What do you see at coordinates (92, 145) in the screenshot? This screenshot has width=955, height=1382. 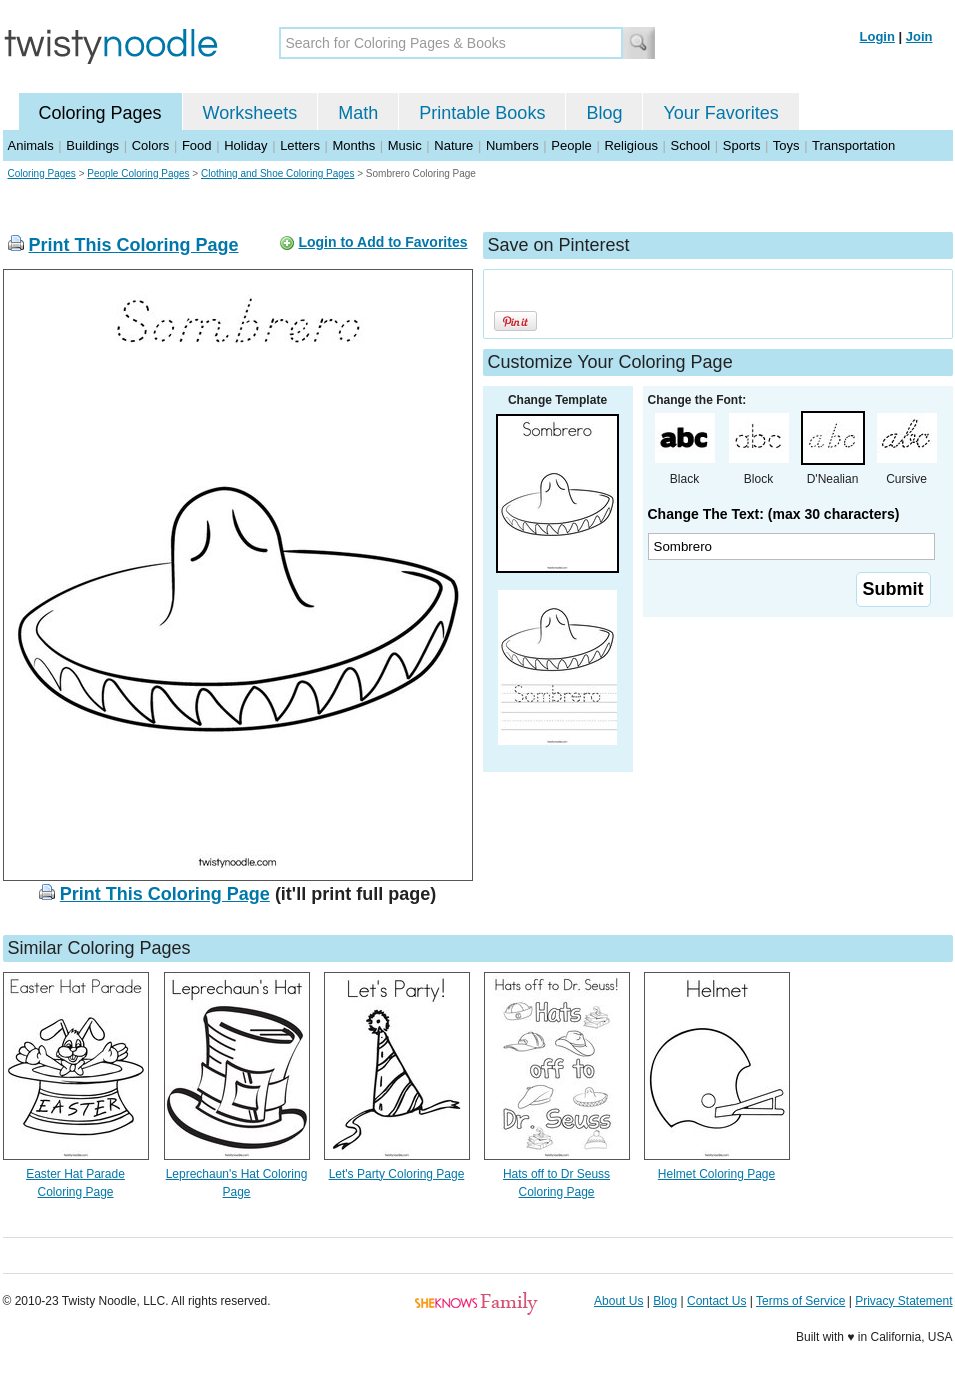 I see `Buildings` at bounding box center [92, 145].